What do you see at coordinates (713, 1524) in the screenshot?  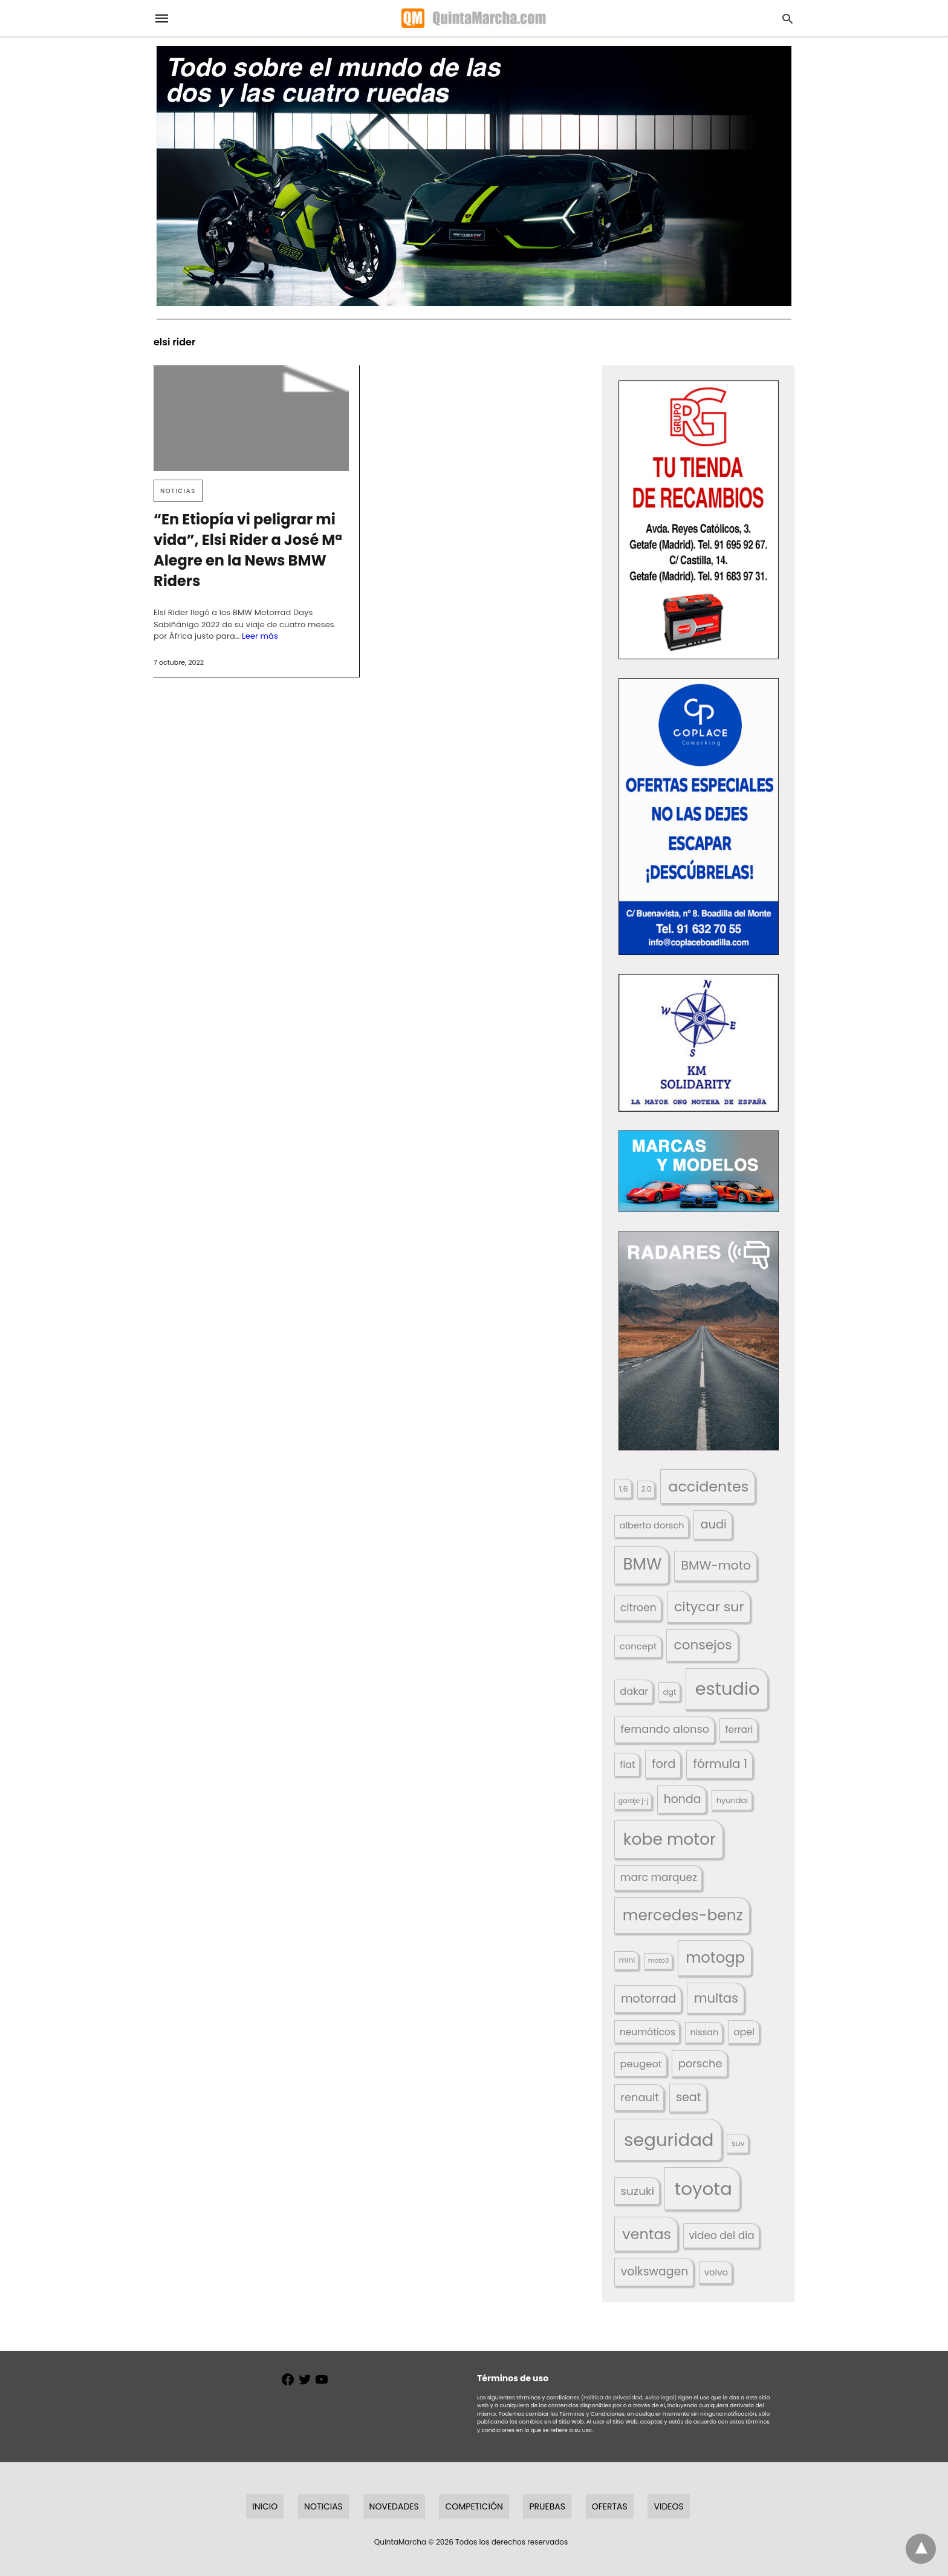 I see `audi [audi (267 elementos)]` at bounding box center [713, 1524].